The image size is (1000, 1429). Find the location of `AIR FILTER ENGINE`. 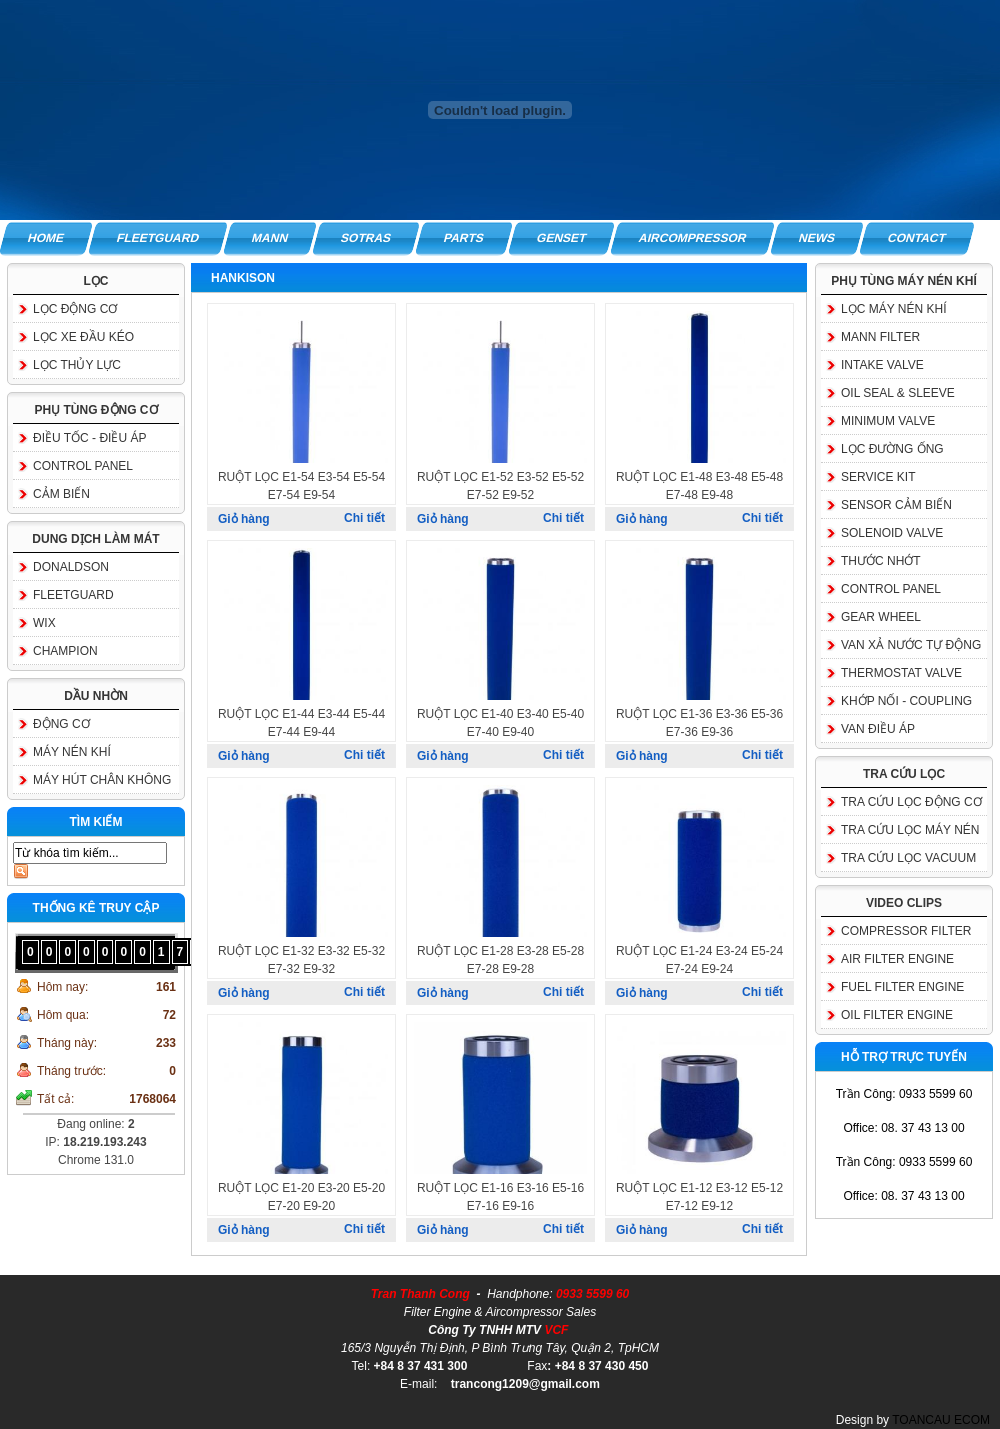

AIR FILTER ENGINE is located at coordinates (897, 959).